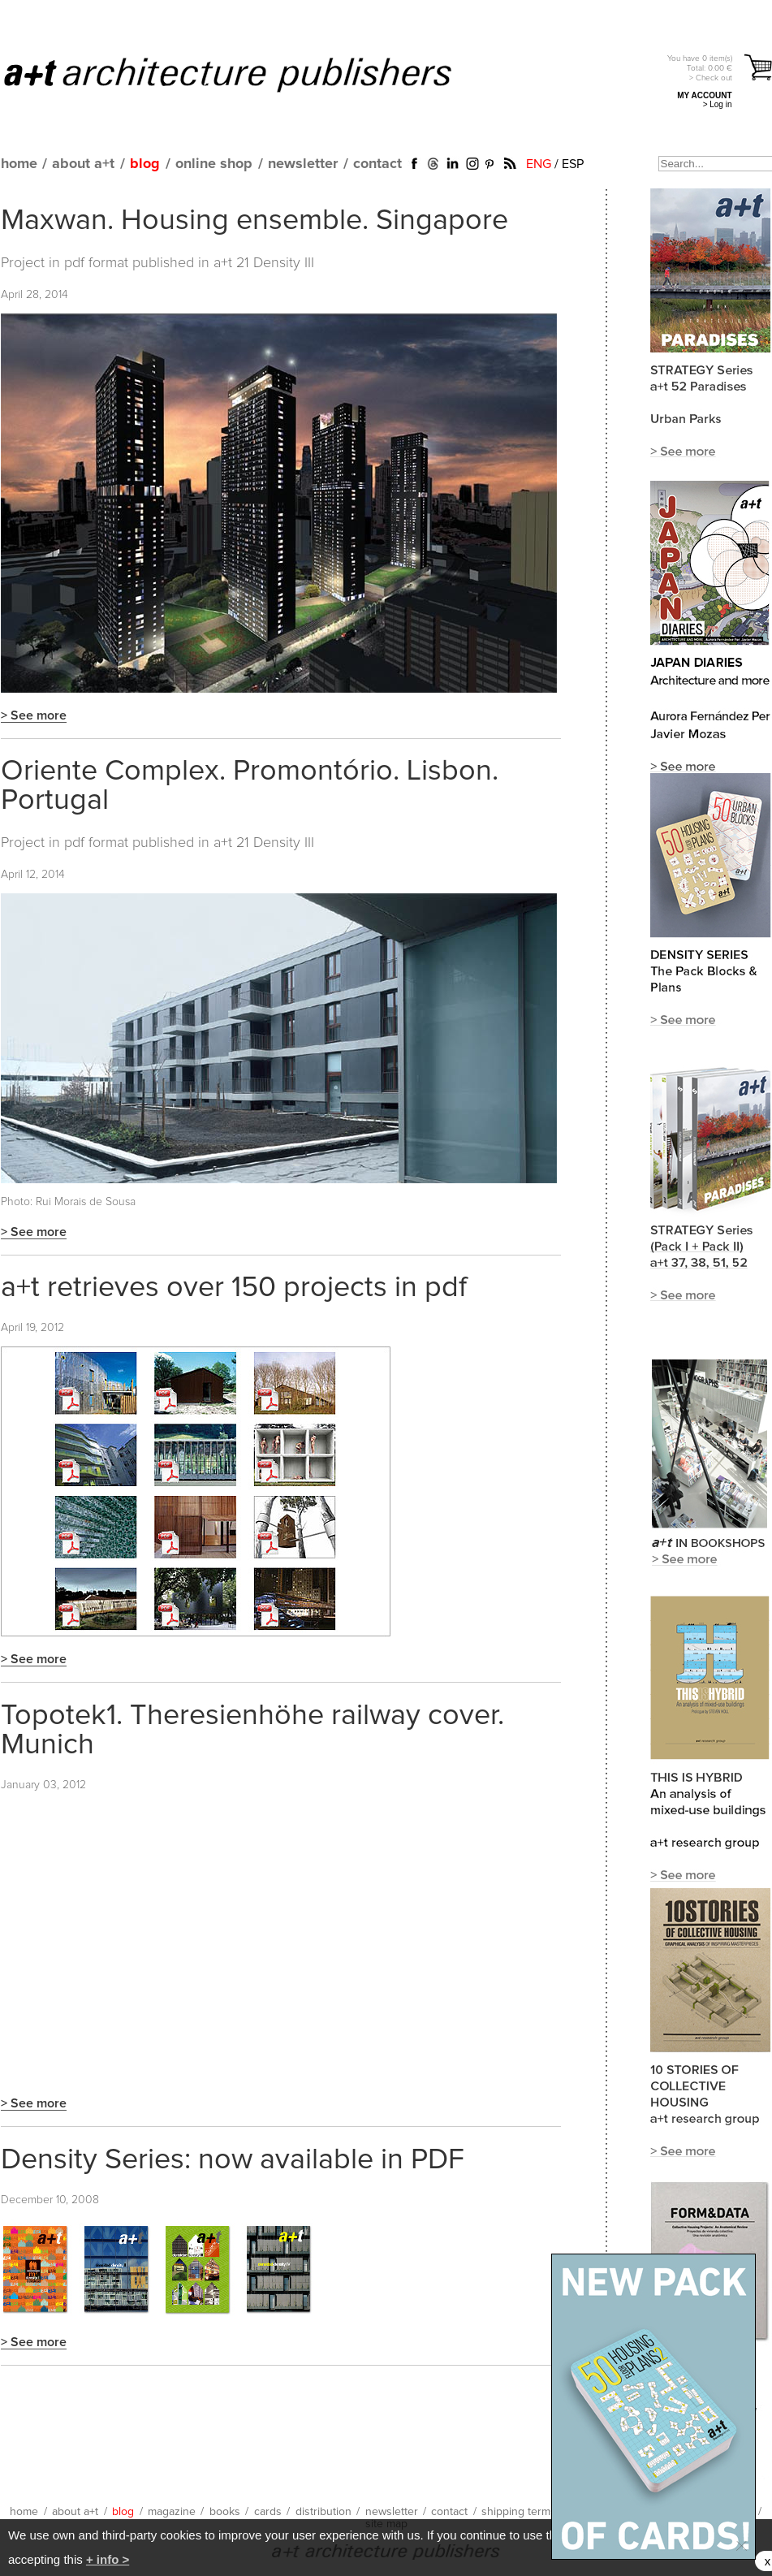 The image size is (772, 2576). What do you see at coordinates (573, 164) in the screenshot?
I see `ESP` at bounding box center [573, 164].